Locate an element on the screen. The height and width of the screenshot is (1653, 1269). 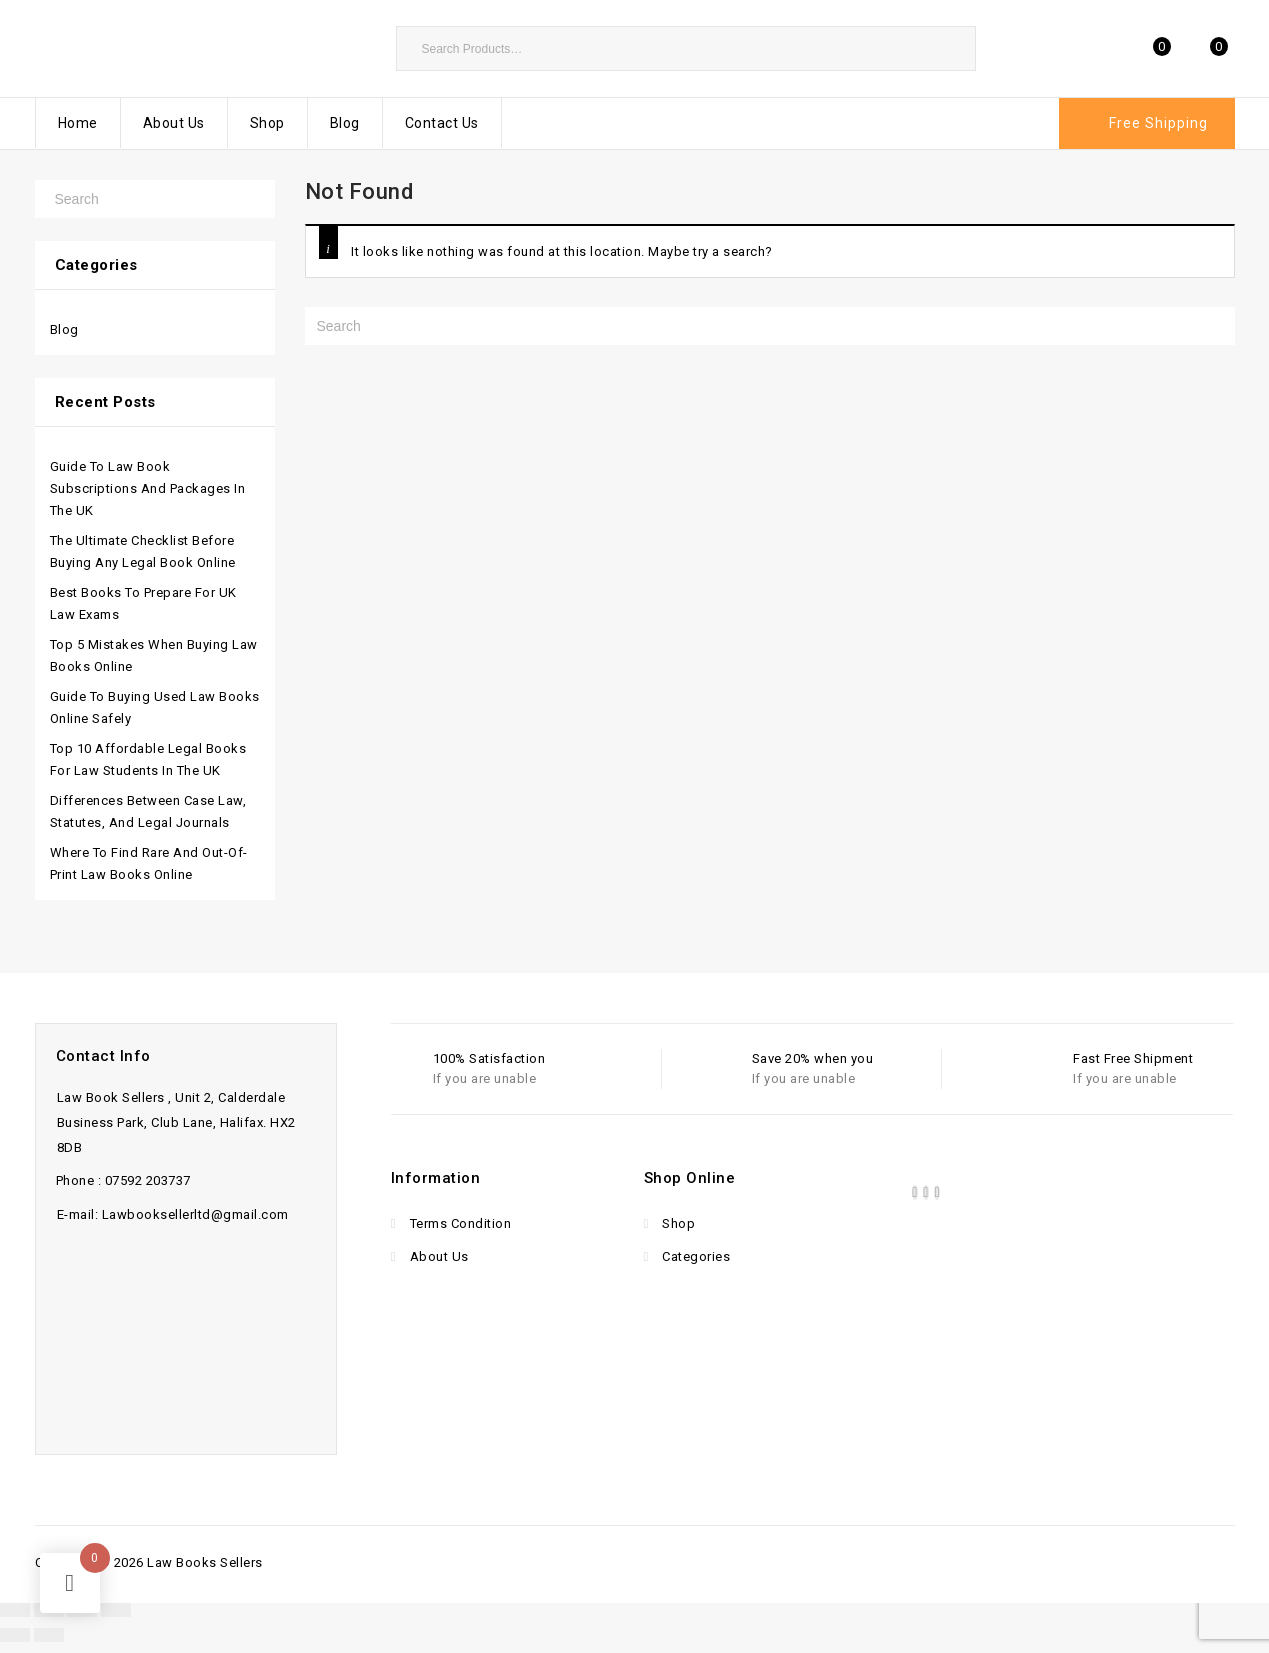
Free Shipping is located at coordinates (1158, 123).